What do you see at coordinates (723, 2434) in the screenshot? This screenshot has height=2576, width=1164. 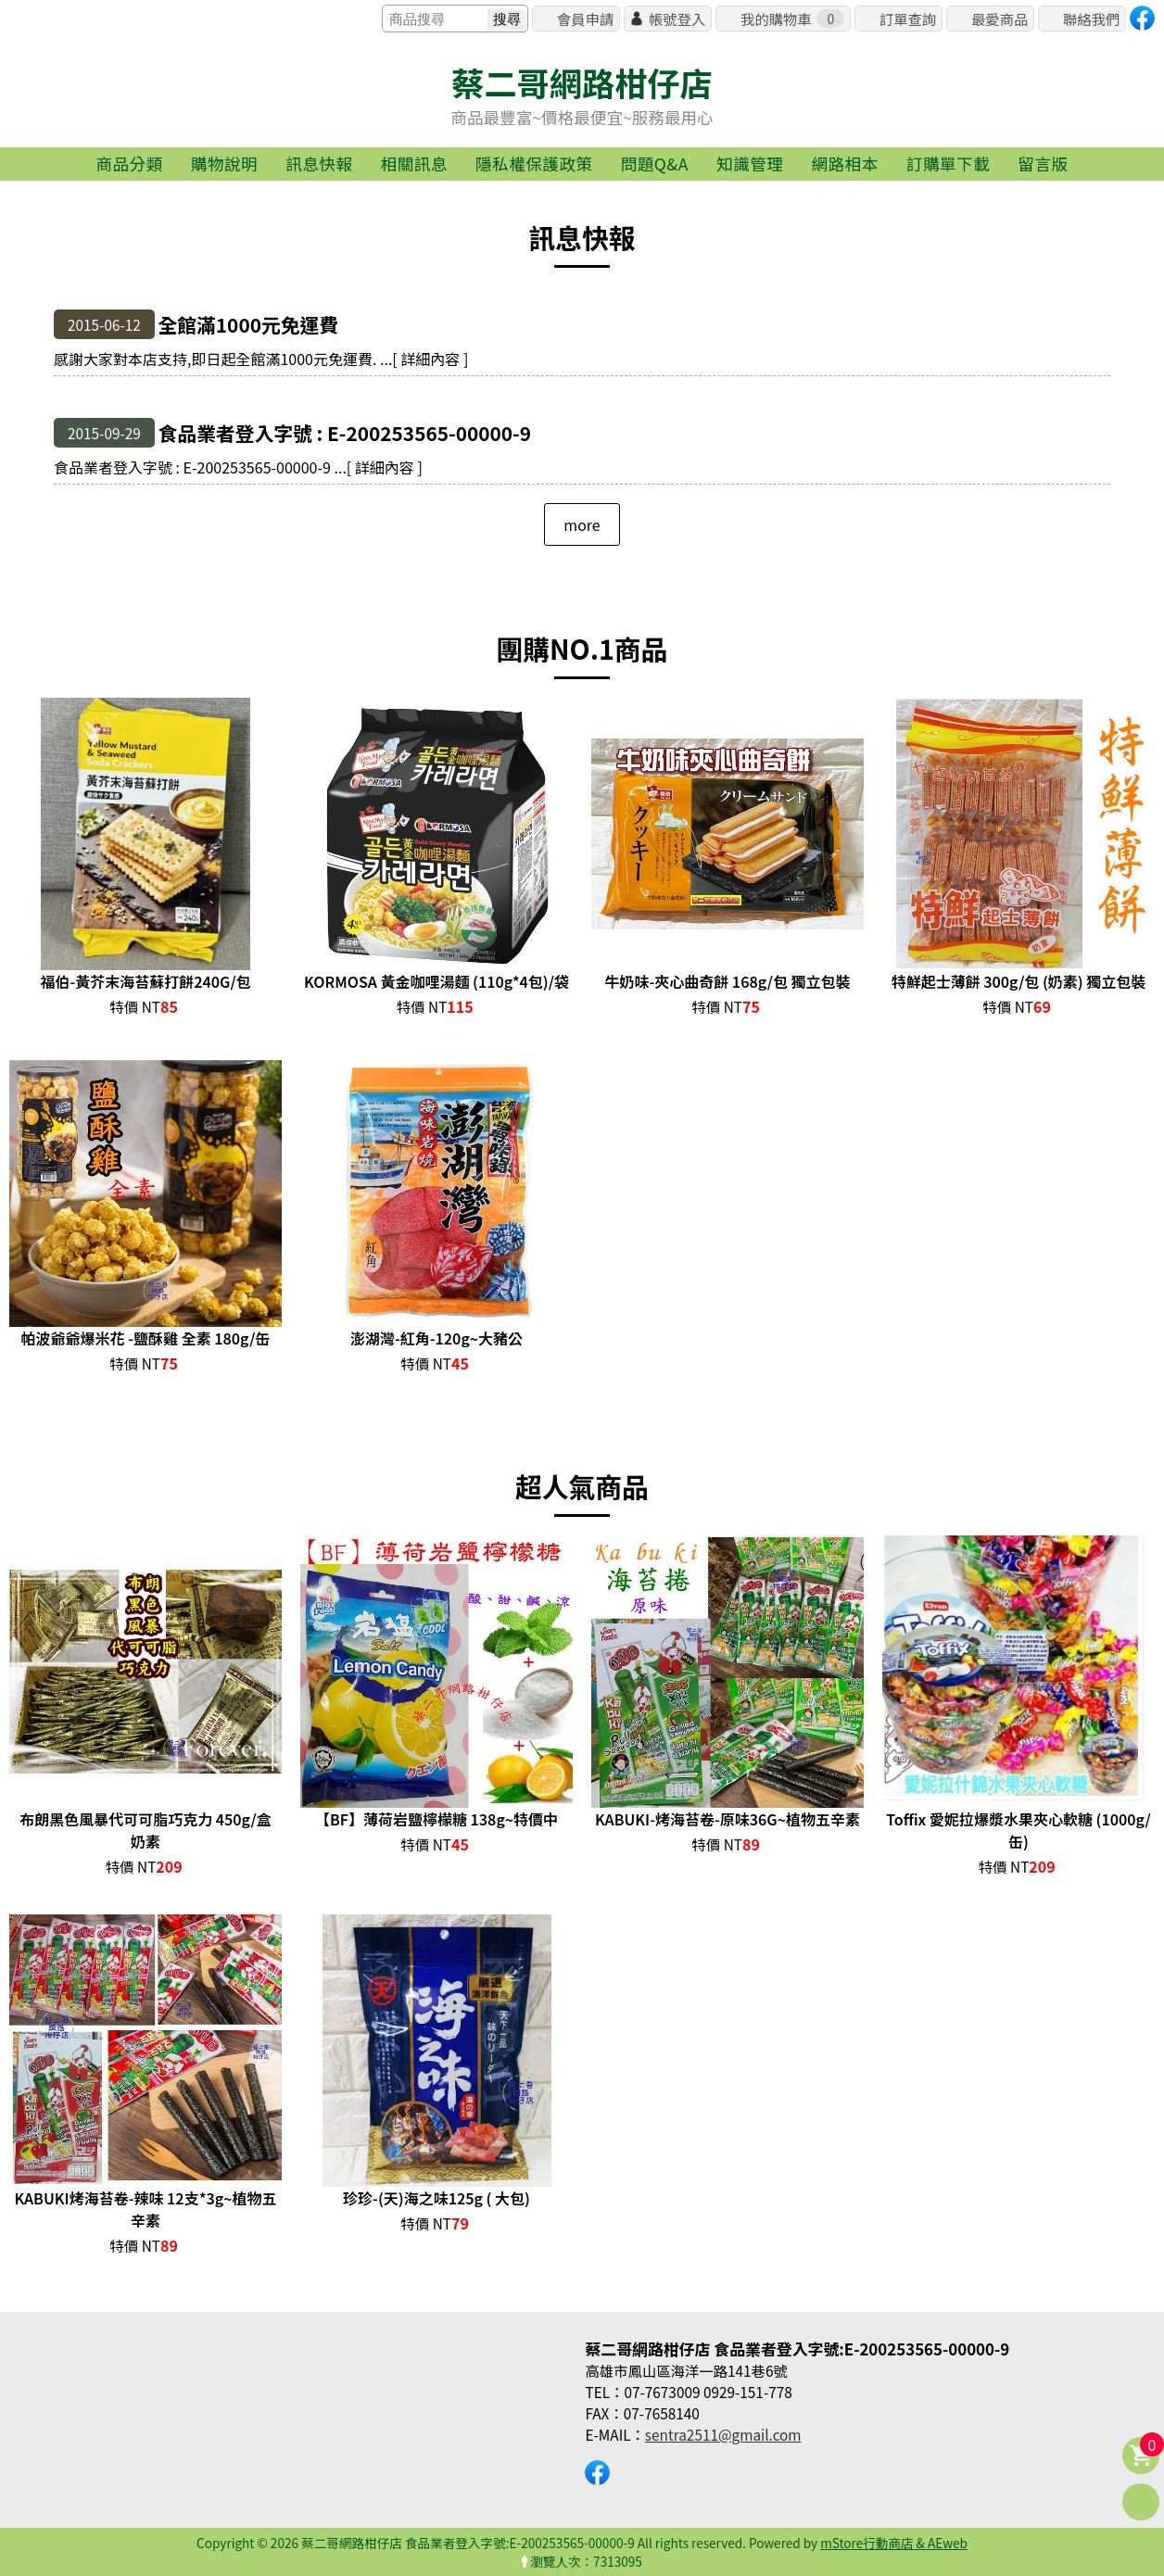 I see `sentra2511@gmail.com` at bounding box center [723, 2434].